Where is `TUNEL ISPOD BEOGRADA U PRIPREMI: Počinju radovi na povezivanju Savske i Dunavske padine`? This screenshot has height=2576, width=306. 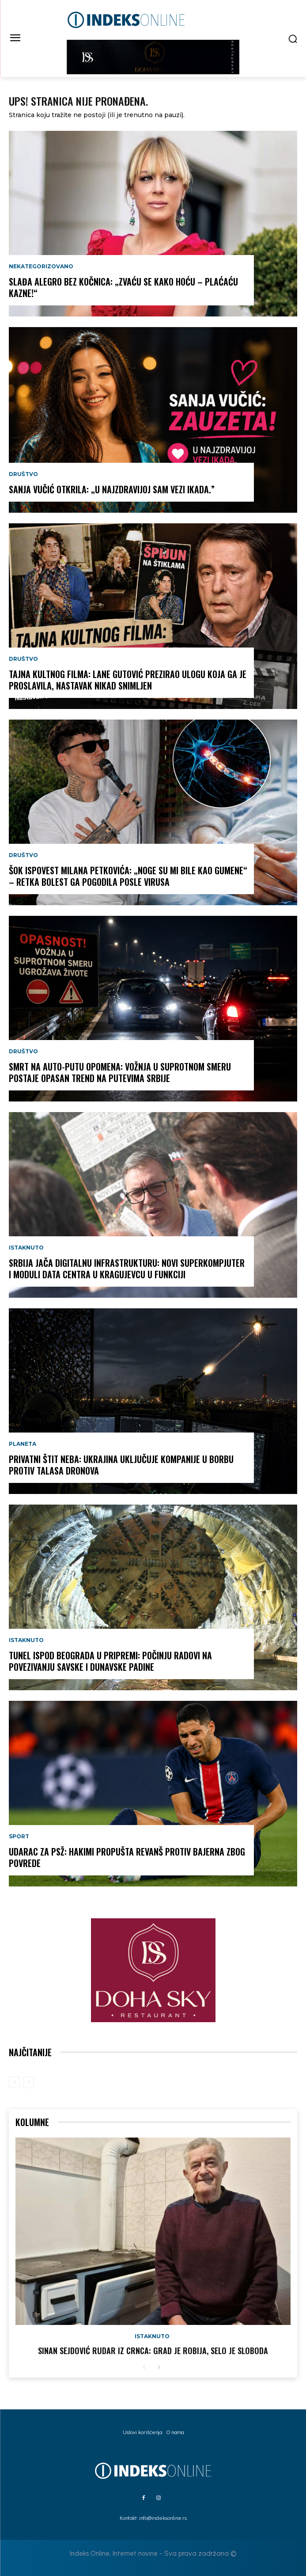 TUNEL ISPOD BEOGRADA U PRIPREMI: Počinju radovi na povezivanju Savske i Dunavske padine is located at coordinates (110, 1661).